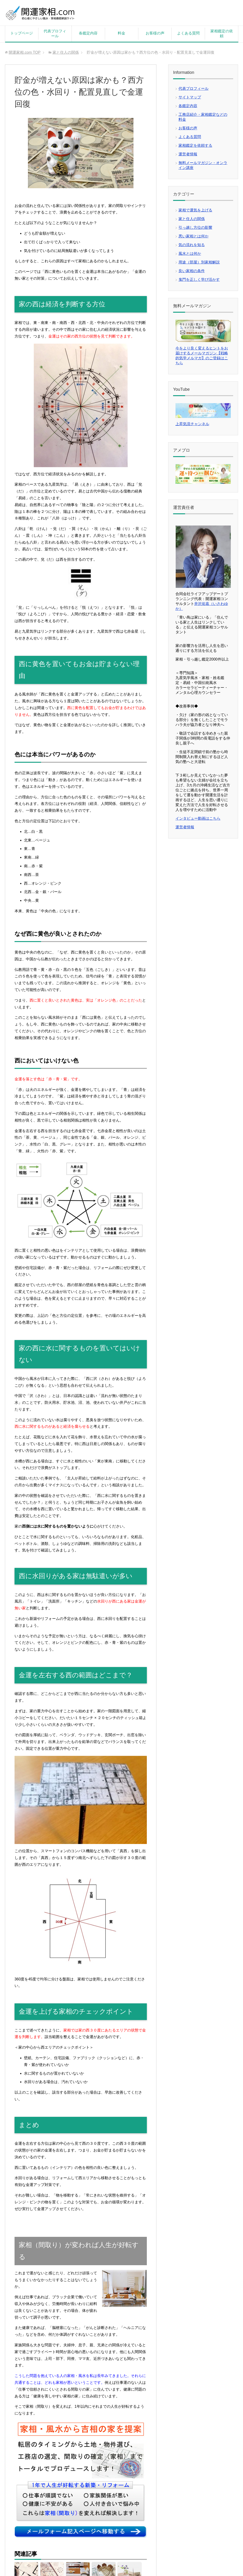  What do you see at coordinates (21, 33) in the screenshot?
I see `トップページ` at bounding box center [21, 33].